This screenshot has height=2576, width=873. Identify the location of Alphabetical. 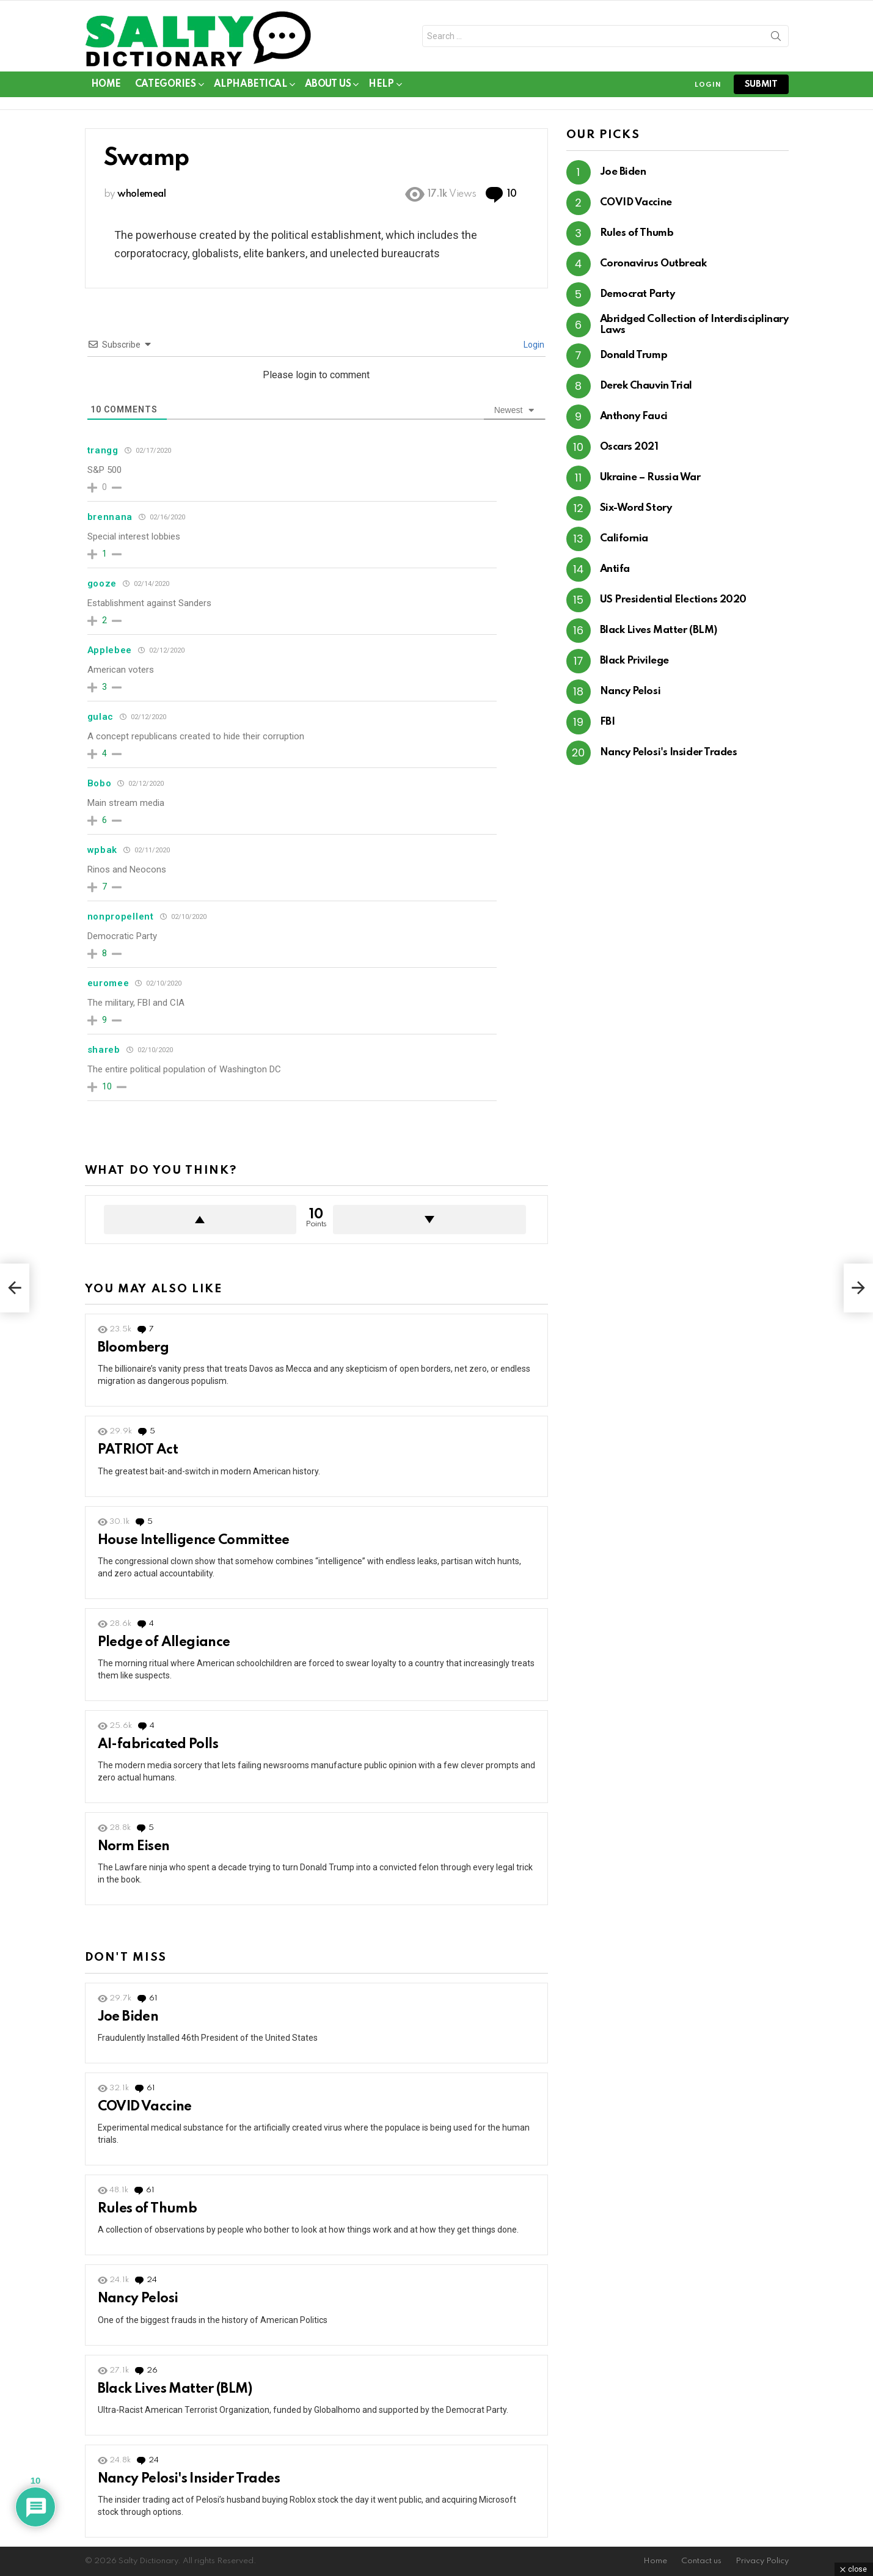
(250, 86).